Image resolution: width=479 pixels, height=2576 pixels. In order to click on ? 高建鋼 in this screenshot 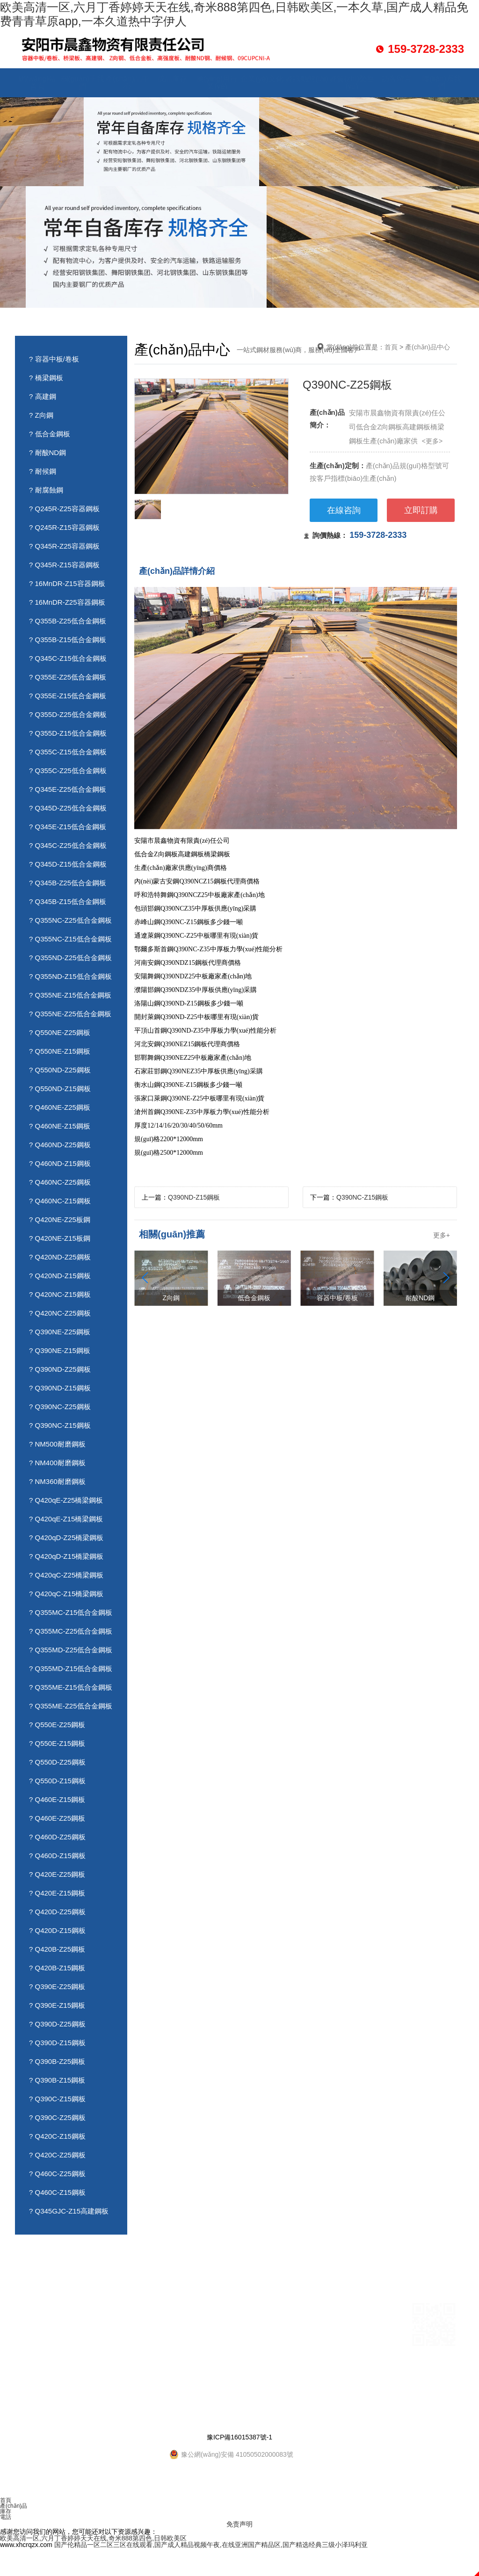, I will do `click(42, 396)`.